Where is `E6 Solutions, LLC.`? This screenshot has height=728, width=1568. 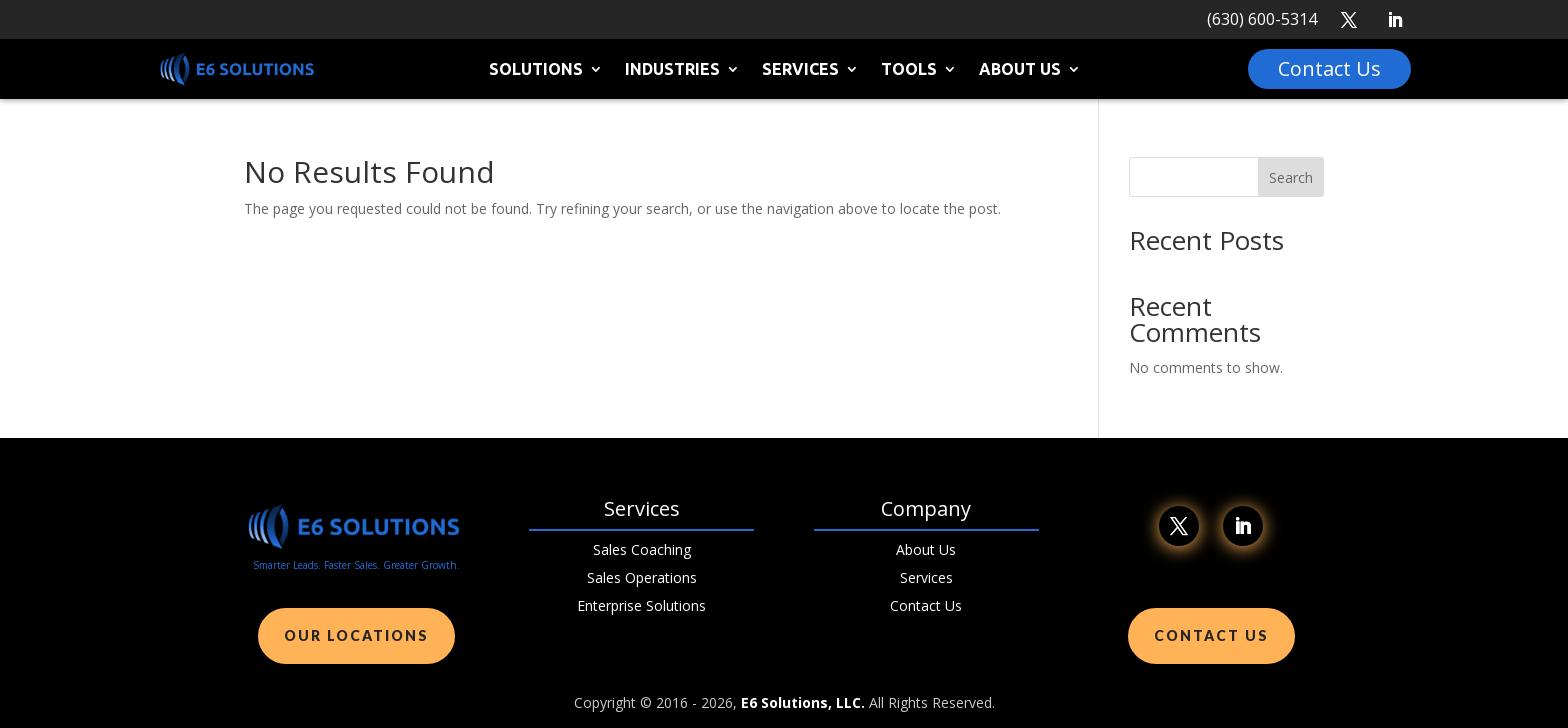
E6 Solutions, LLC. is located at coordinates (803, 702).